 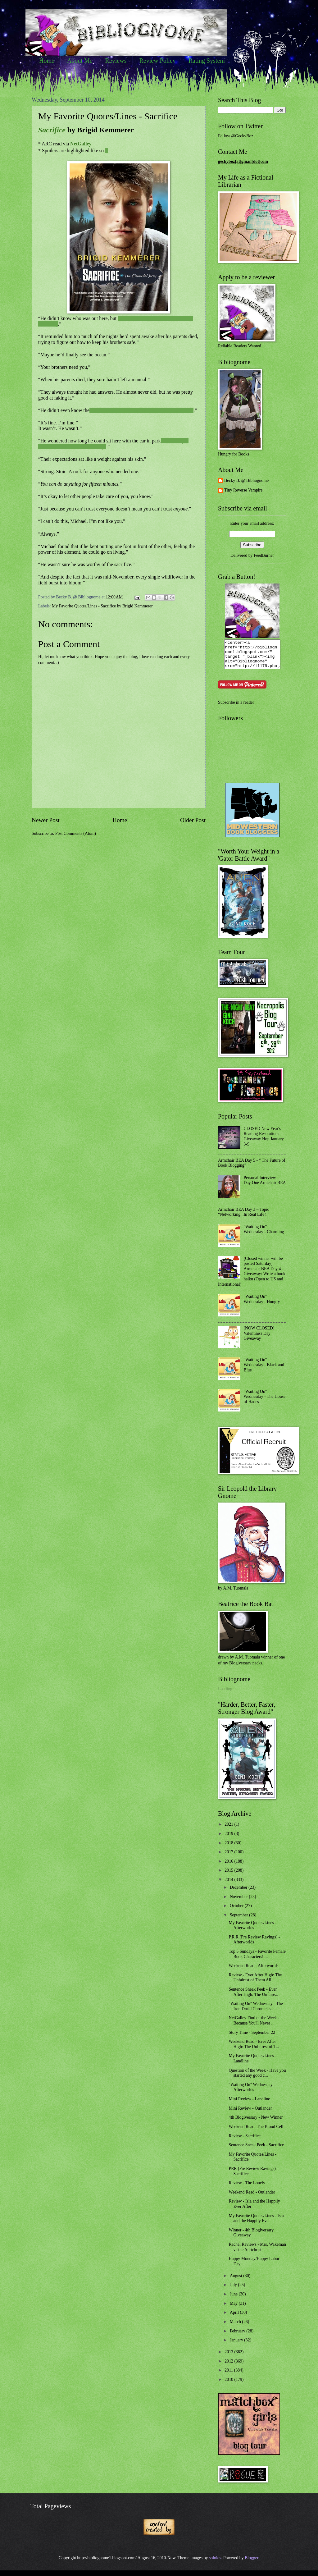 What do you see at coordinates (157, 60) in the screenshot?
I see `Review Policy` at bounding box center [157, 60].